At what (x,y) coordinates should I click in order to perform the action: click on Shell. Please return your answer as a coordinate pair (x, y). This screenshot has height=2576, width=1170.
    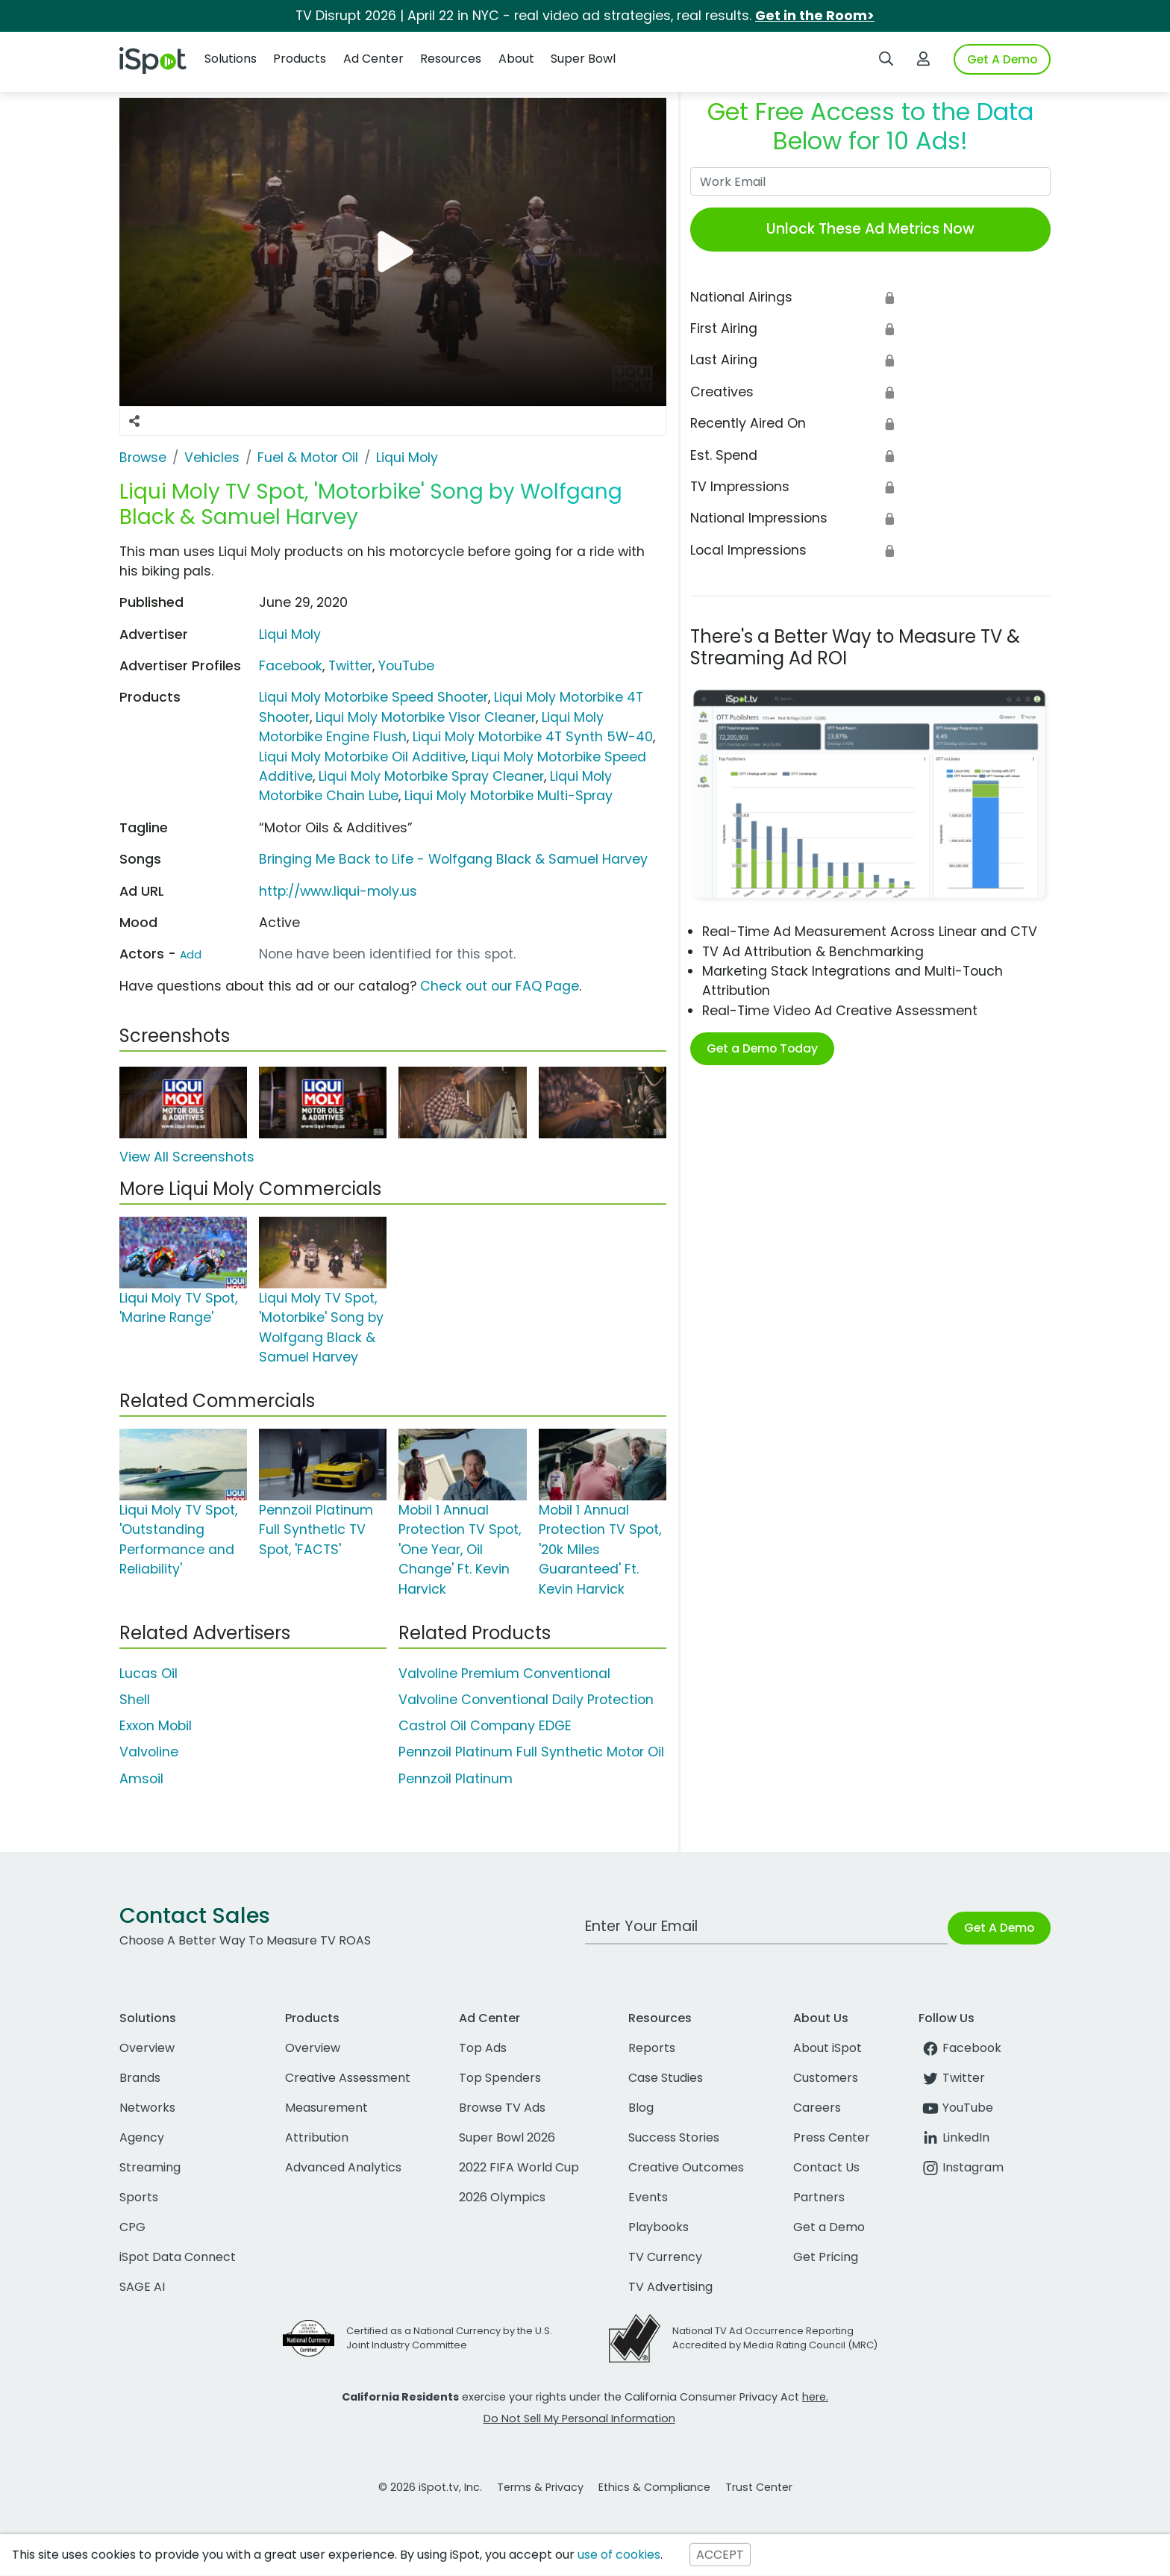
    Looking at the image, I should click on (134, 1700).